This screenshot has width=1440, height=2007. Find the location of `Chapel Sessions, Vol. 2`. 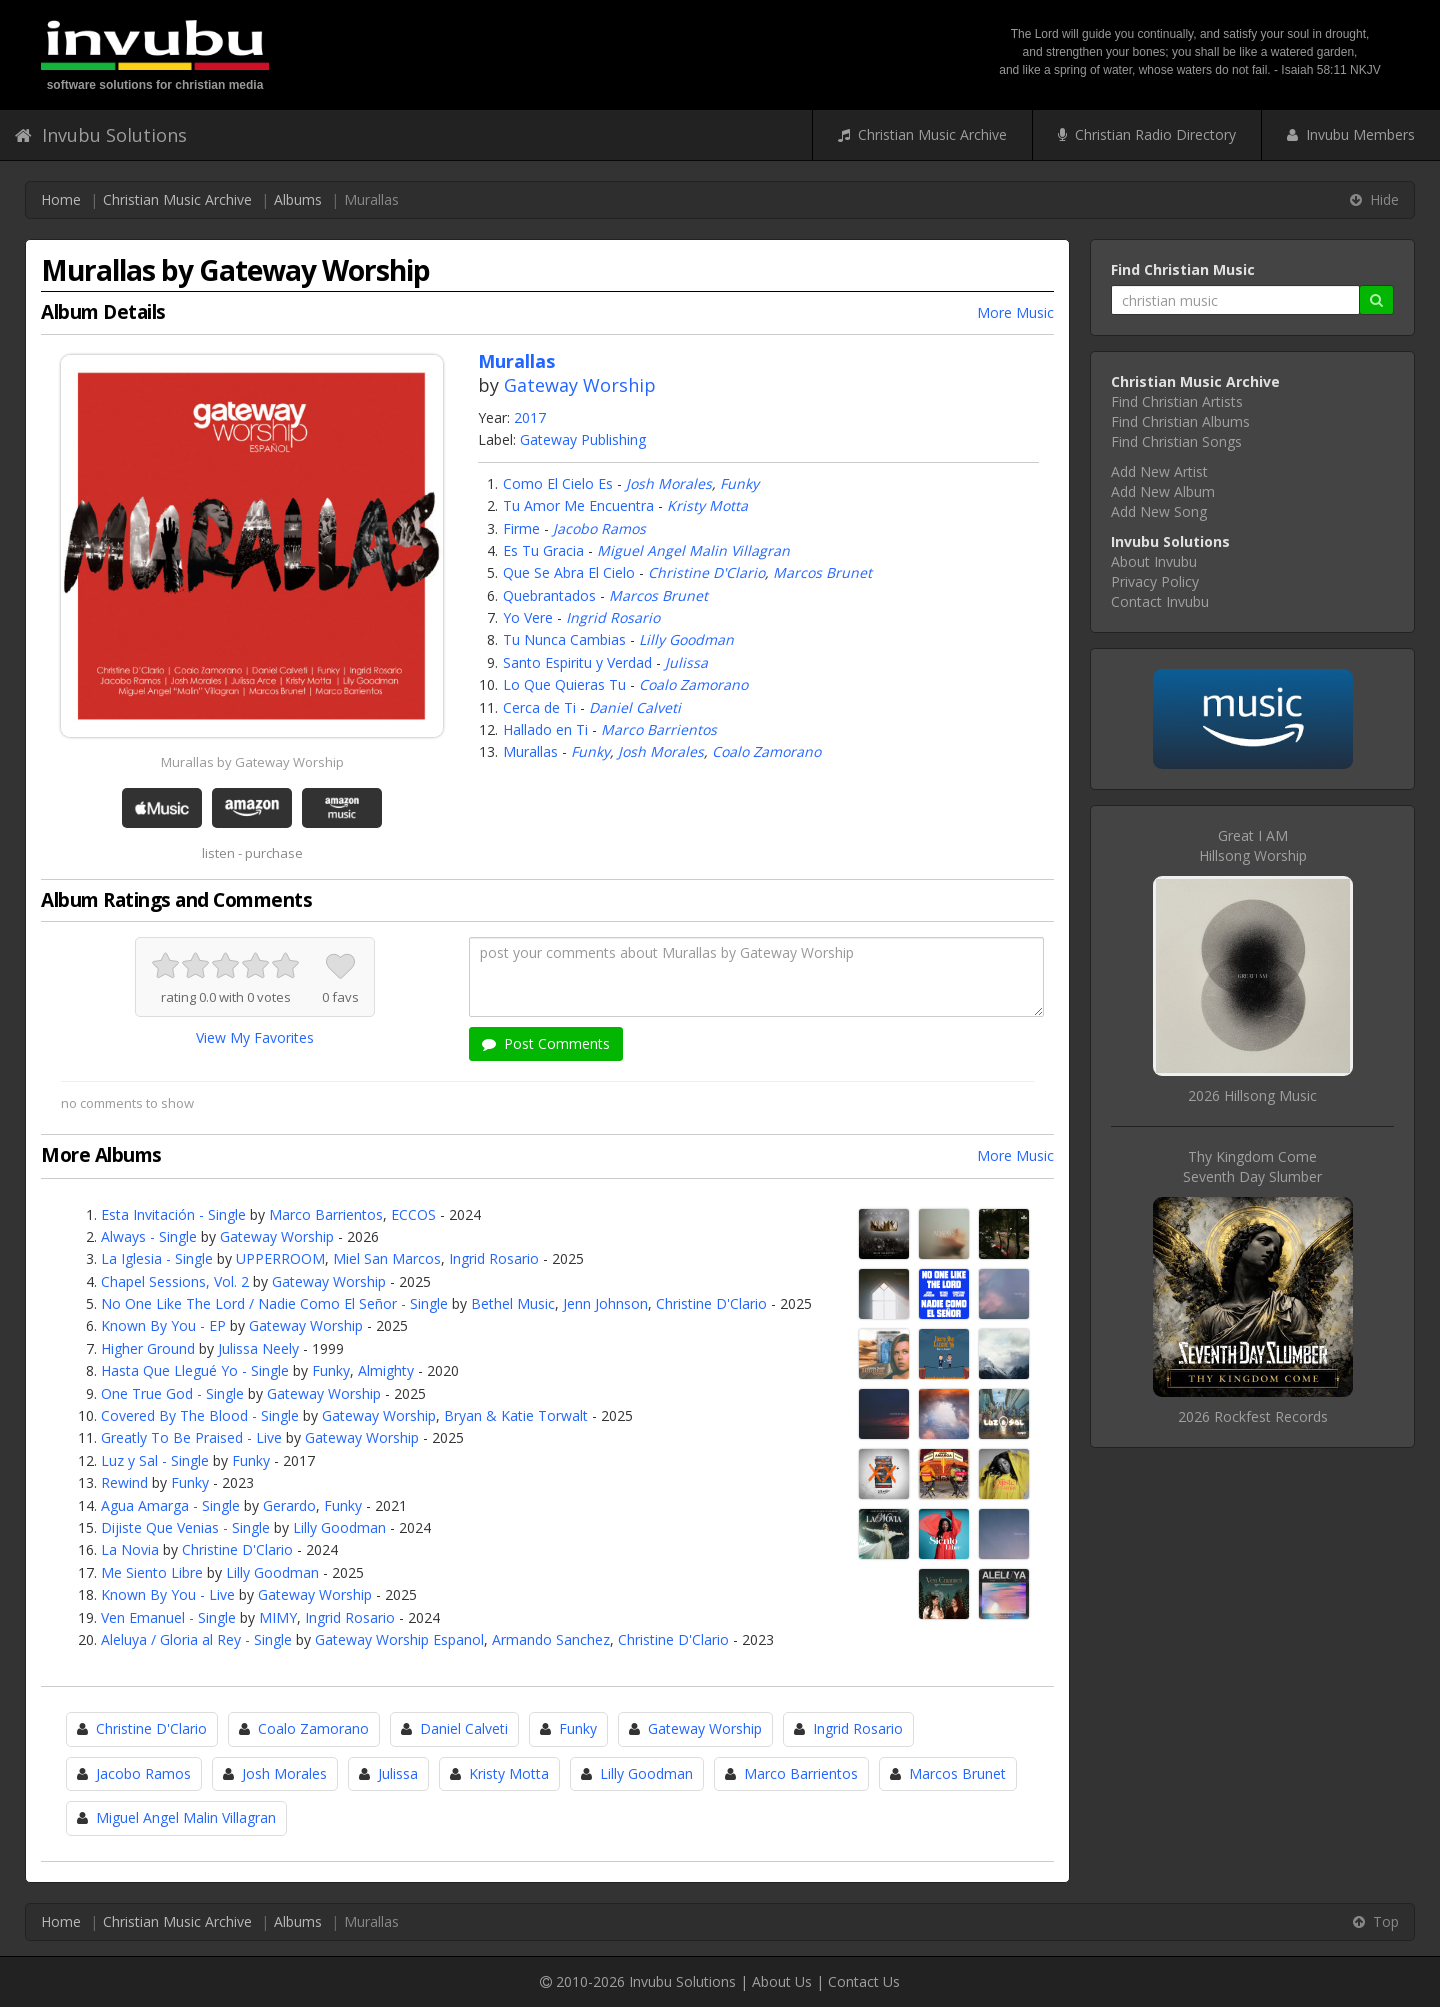

Chapel Sessions, Vol. 2 is located at coordinates (175, 1281).